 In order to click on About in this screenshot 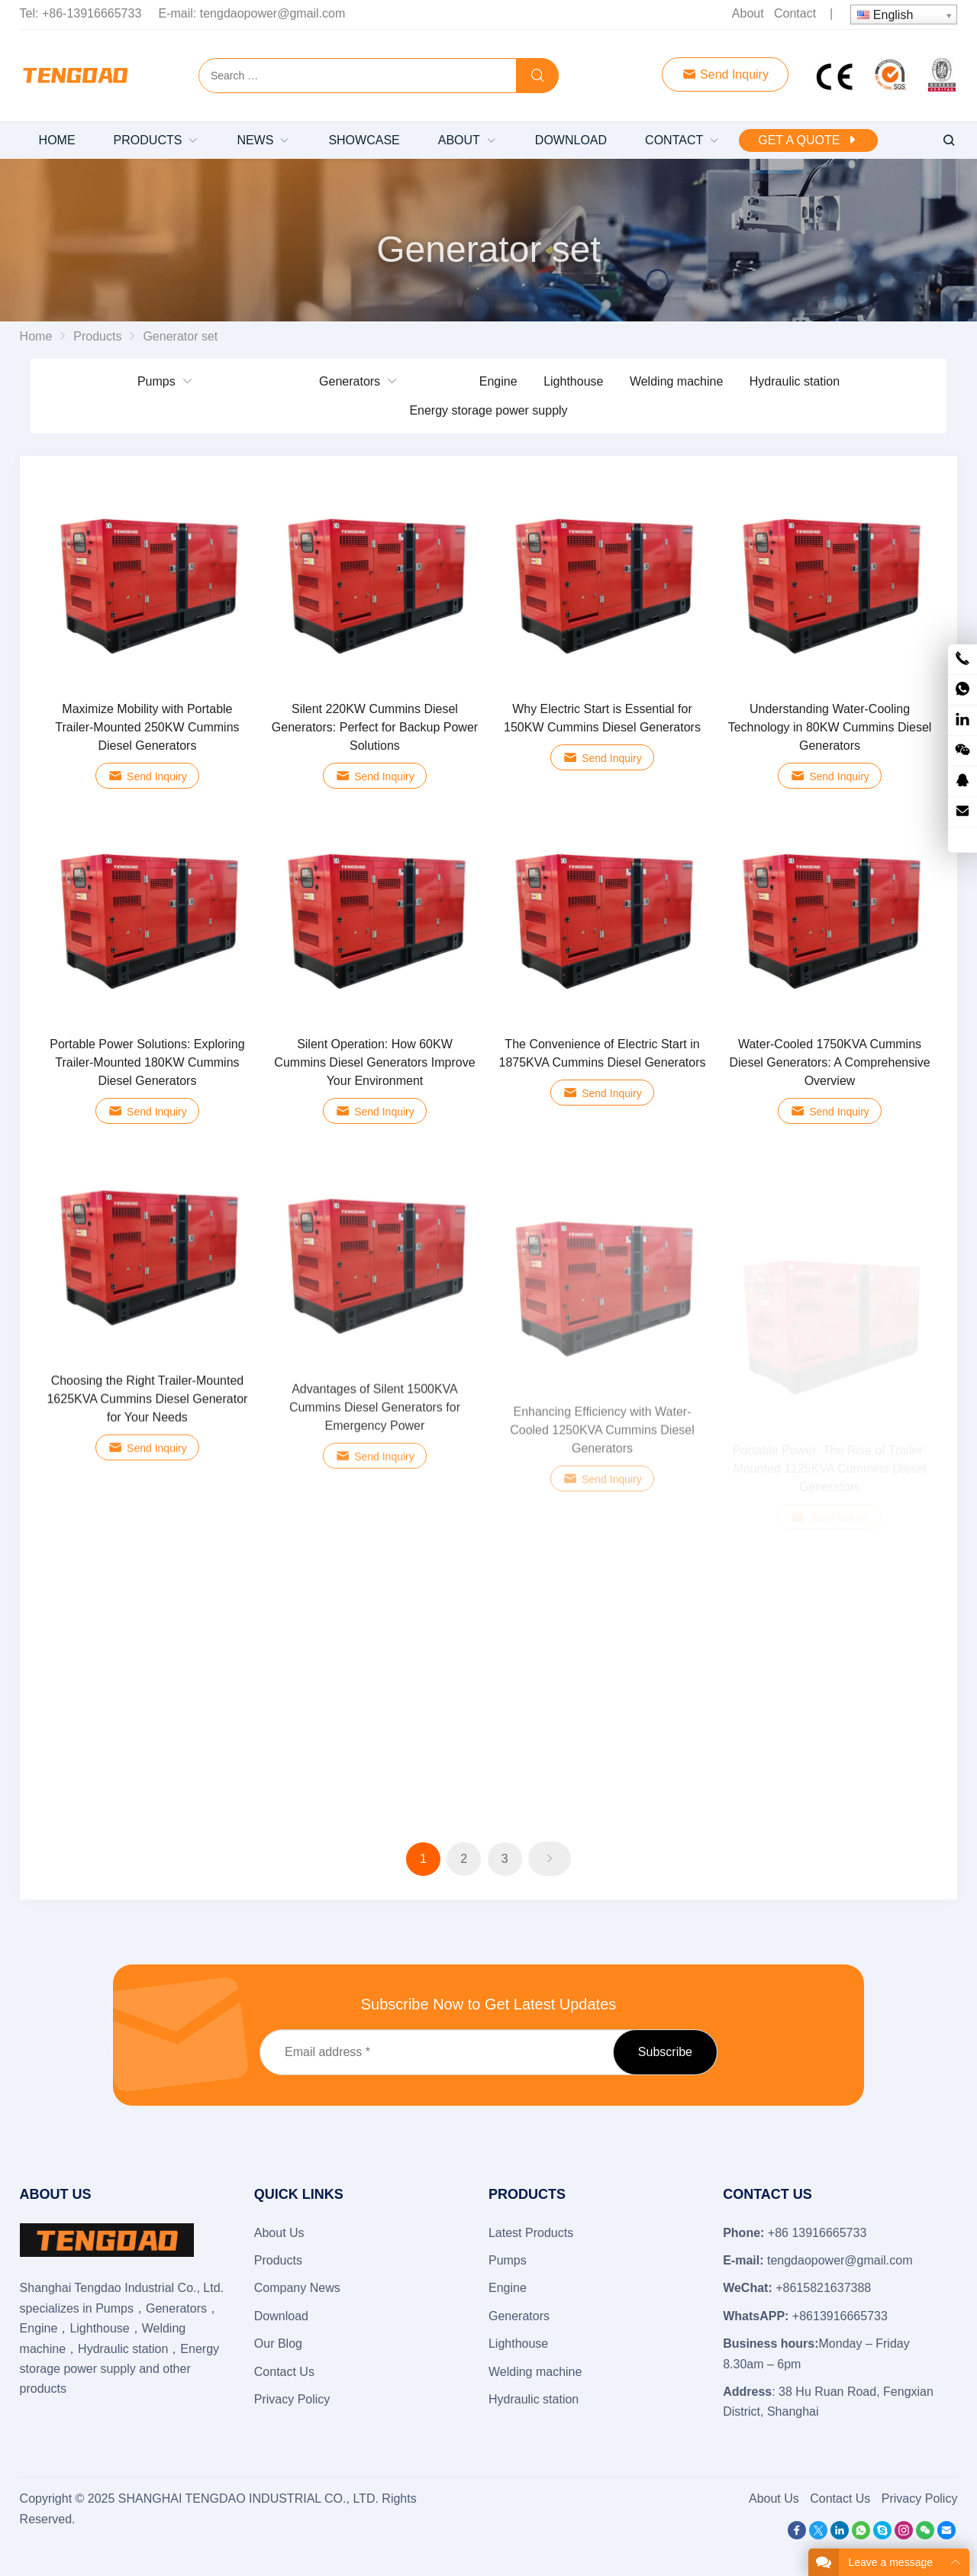, I will do `click(748, 13)`.